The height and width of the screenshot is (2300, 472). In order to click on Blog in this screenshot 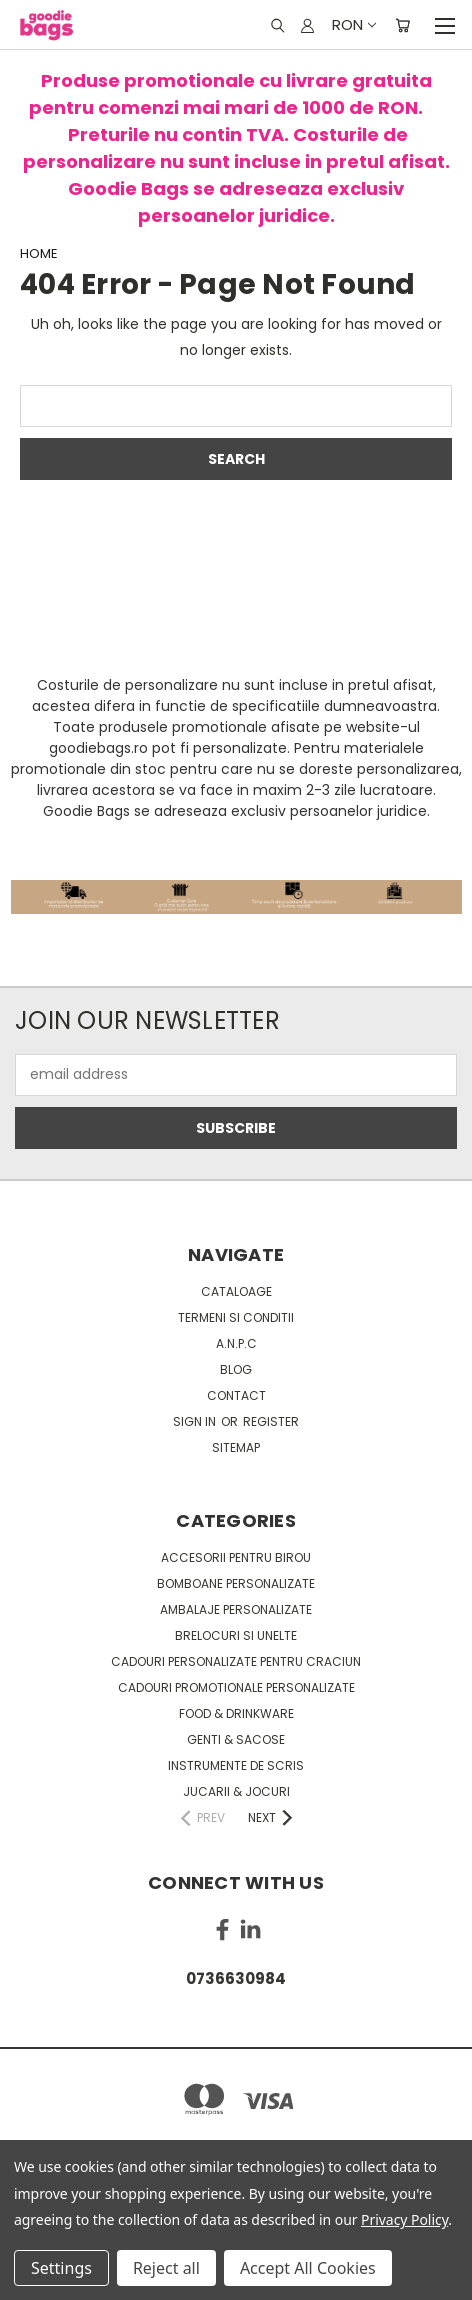, I will do `click(236, 1369)`.